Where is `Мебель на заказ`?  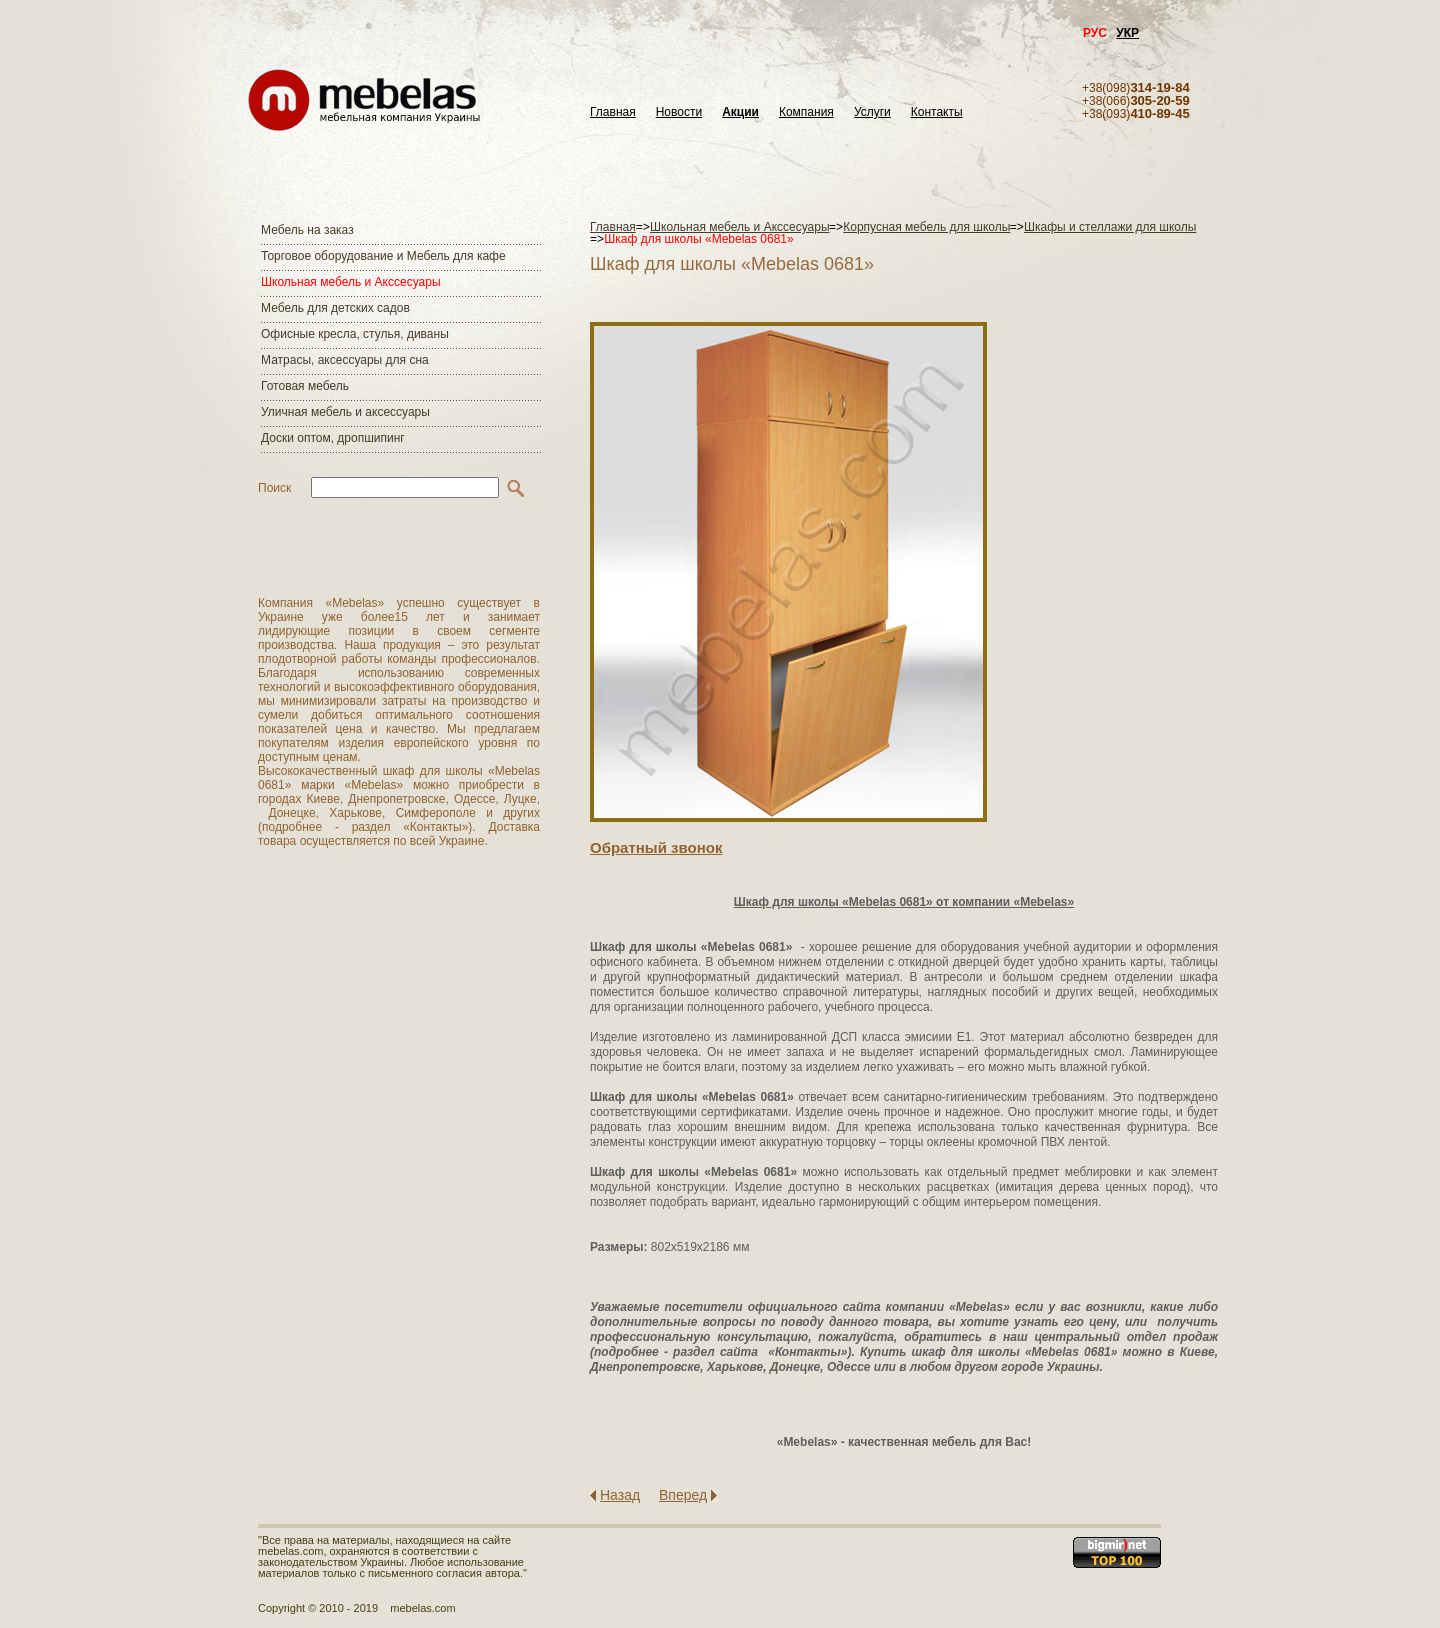
Мебель на заказ is located at coordinates (307, 230).